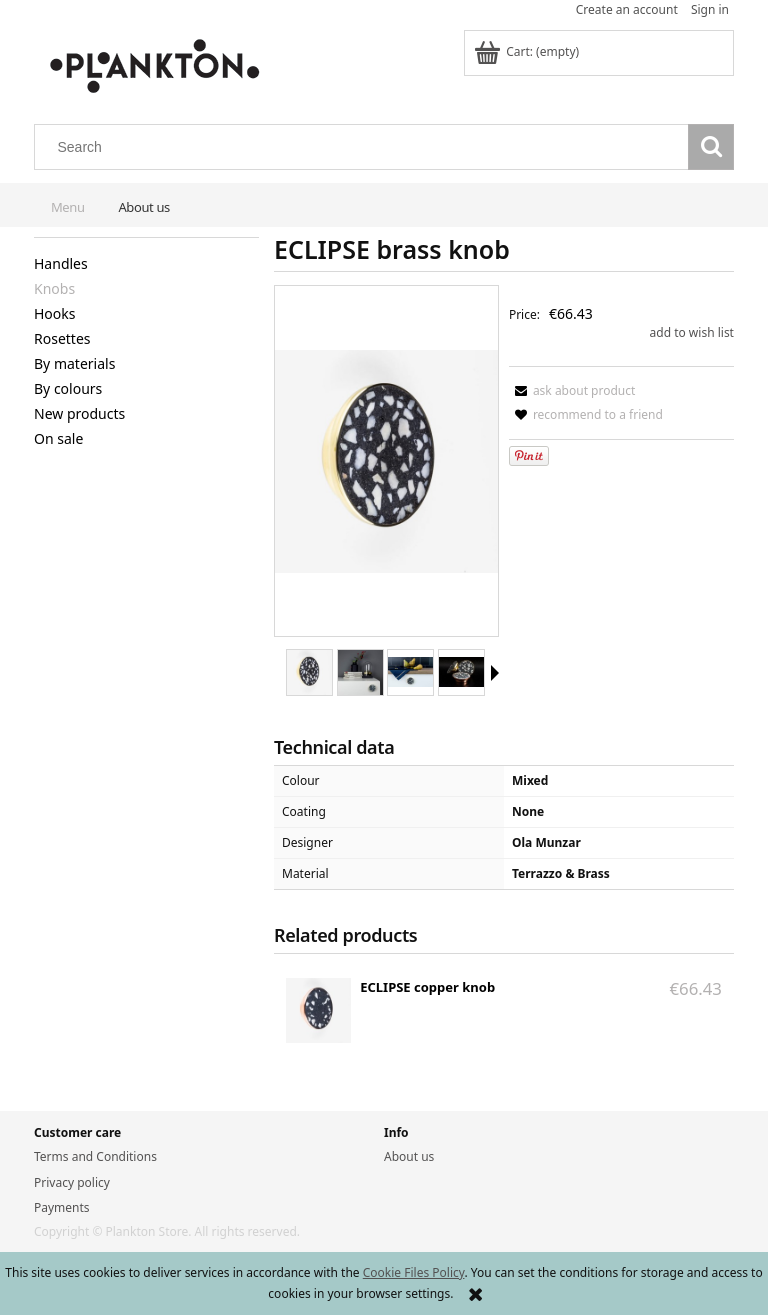 The width and height of the screenshot is (768, 1315). Describe the element at coordinates (62, 338) in the screenshot. I see `Rosettes` at that location.